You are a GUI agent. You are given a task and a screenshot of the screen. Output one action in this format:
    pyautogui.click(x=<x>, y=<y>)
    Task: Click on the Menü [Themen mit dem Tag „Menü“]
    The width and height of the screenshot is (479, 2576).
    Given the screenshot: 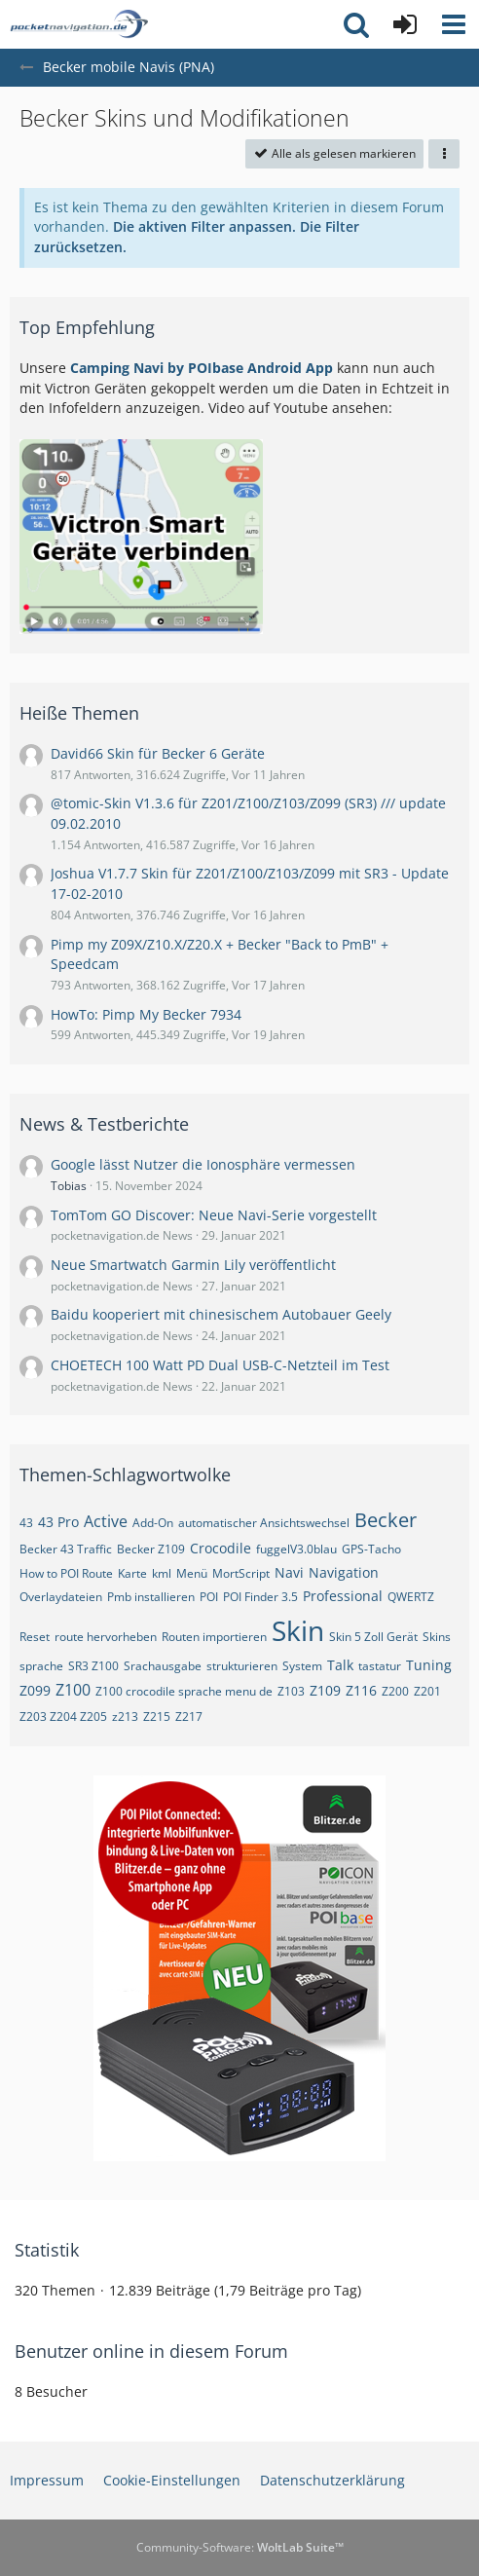 What is the action you would take?
    pyautogui.click(x=191, y=1573)
    